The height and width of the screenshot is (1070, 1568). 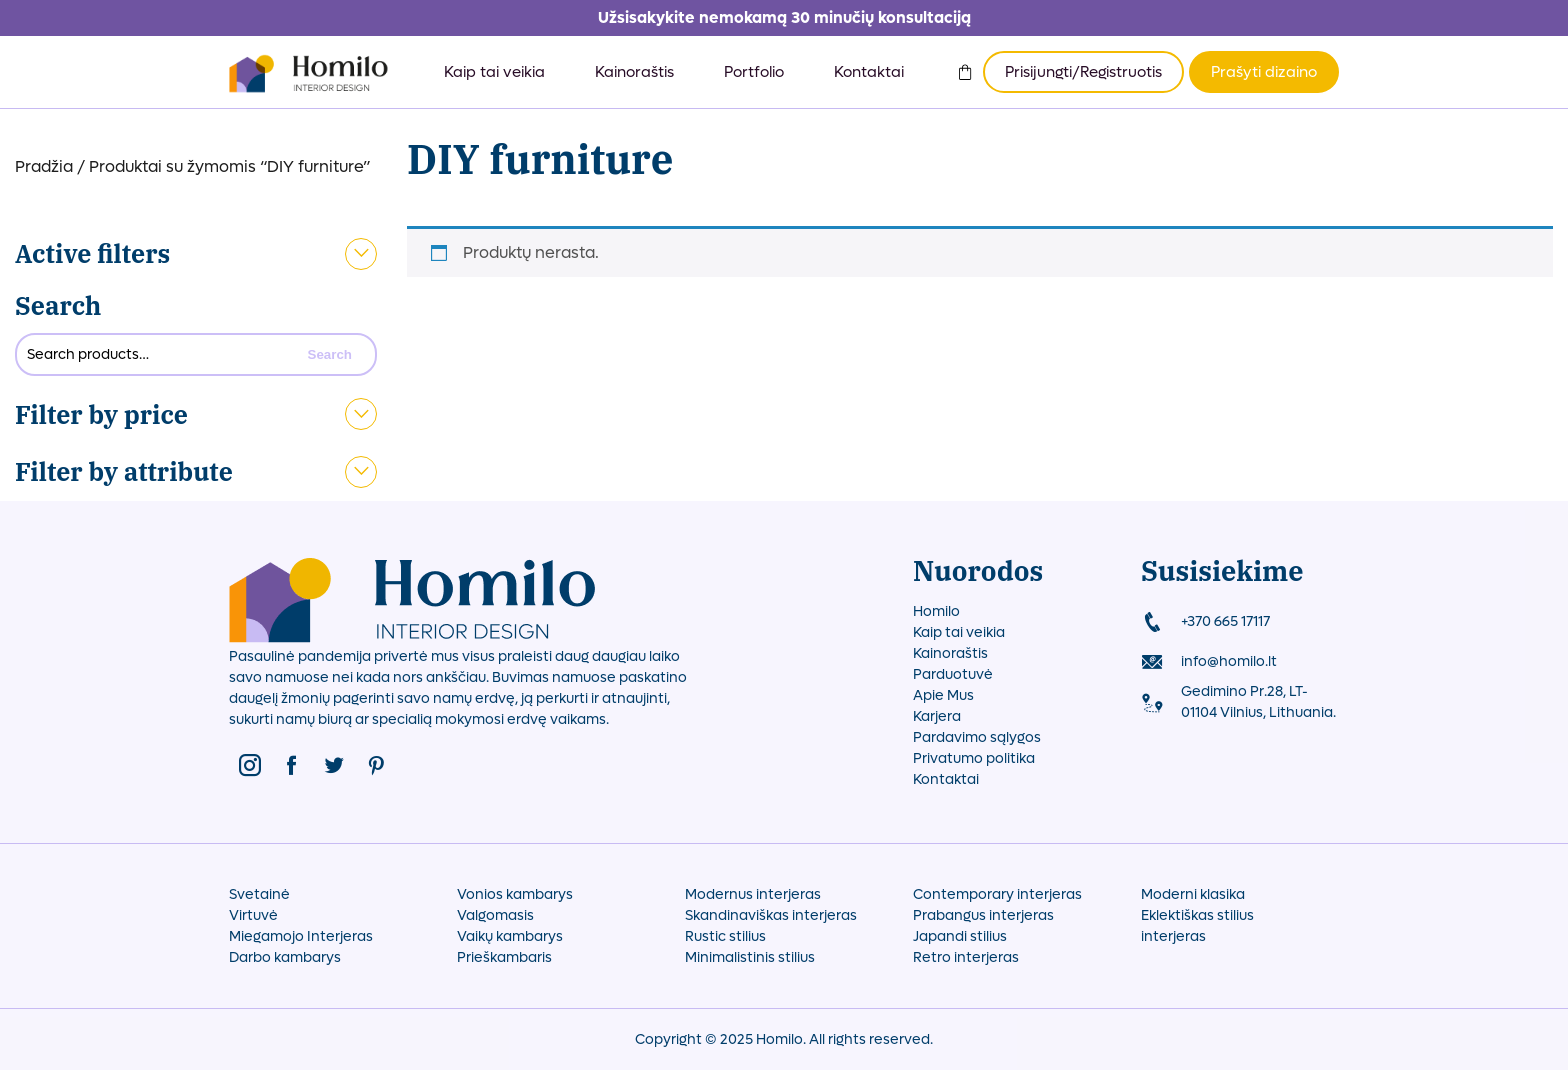 I want to click on Kainoraštis, so click(x=634, y=72).